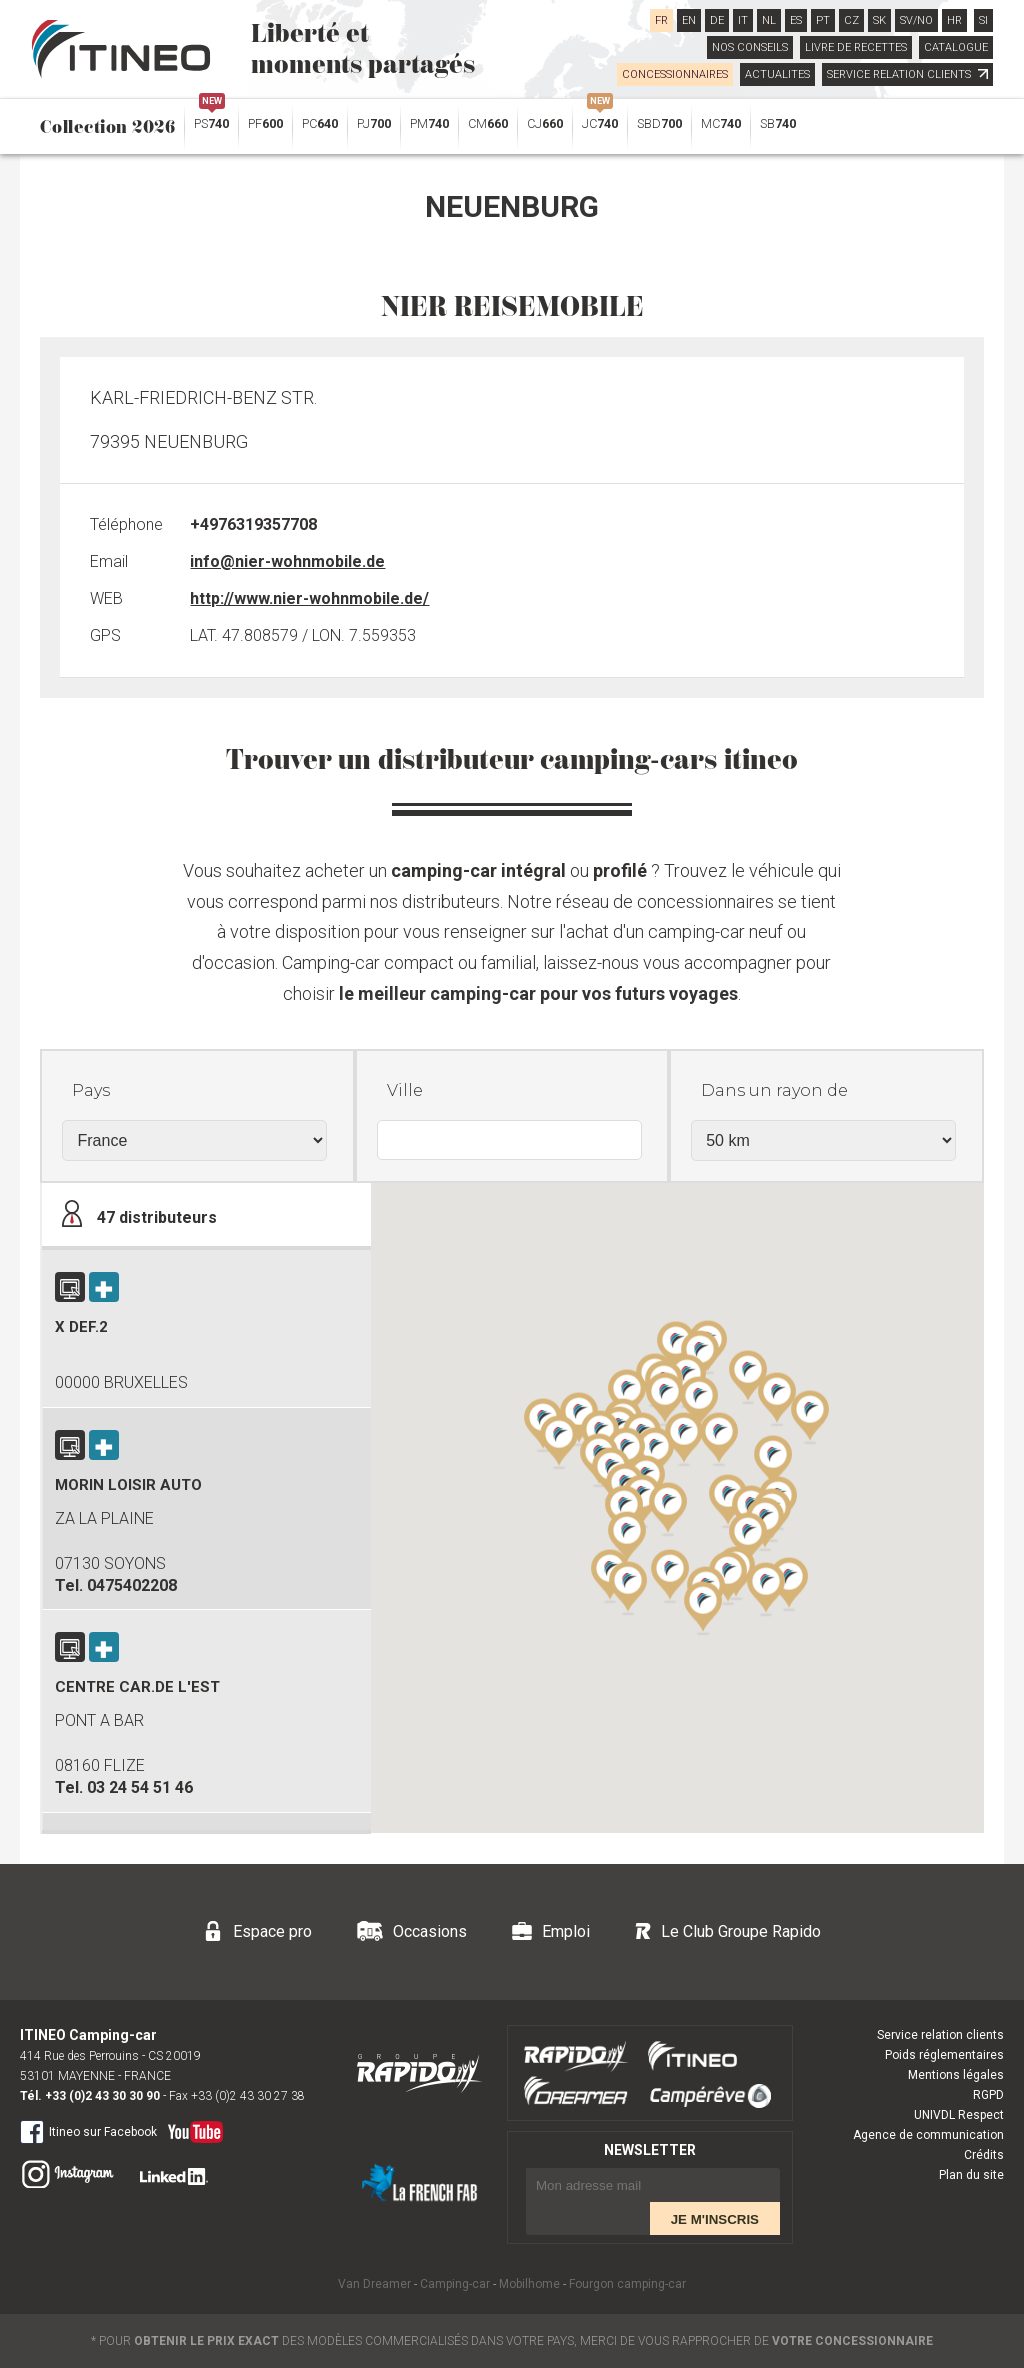 The width and height of the screenshot is (1024, 2368). I want to click on MC, so click(721, 123).